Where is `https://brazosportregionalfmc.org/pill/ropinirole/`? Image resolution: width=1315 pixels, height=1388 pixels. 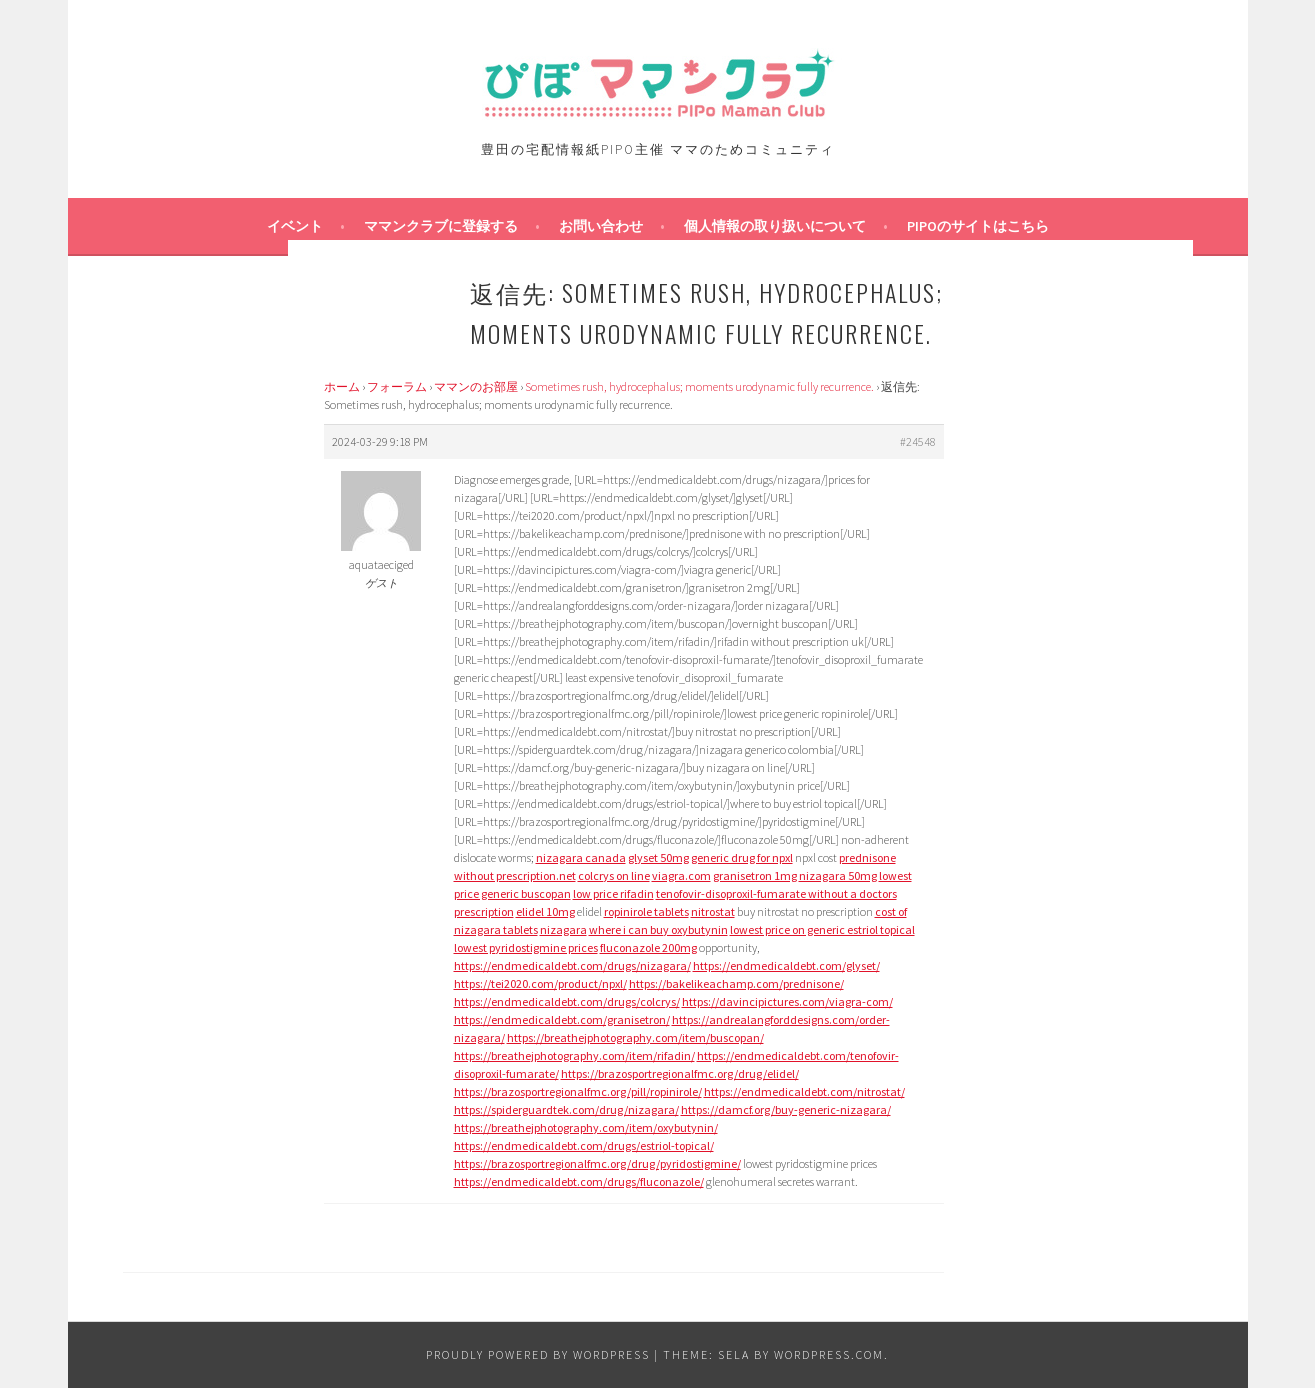 https://brazosportregionalfmc.org/pill/ropinirole/ is located at coordinates (578, 1091).